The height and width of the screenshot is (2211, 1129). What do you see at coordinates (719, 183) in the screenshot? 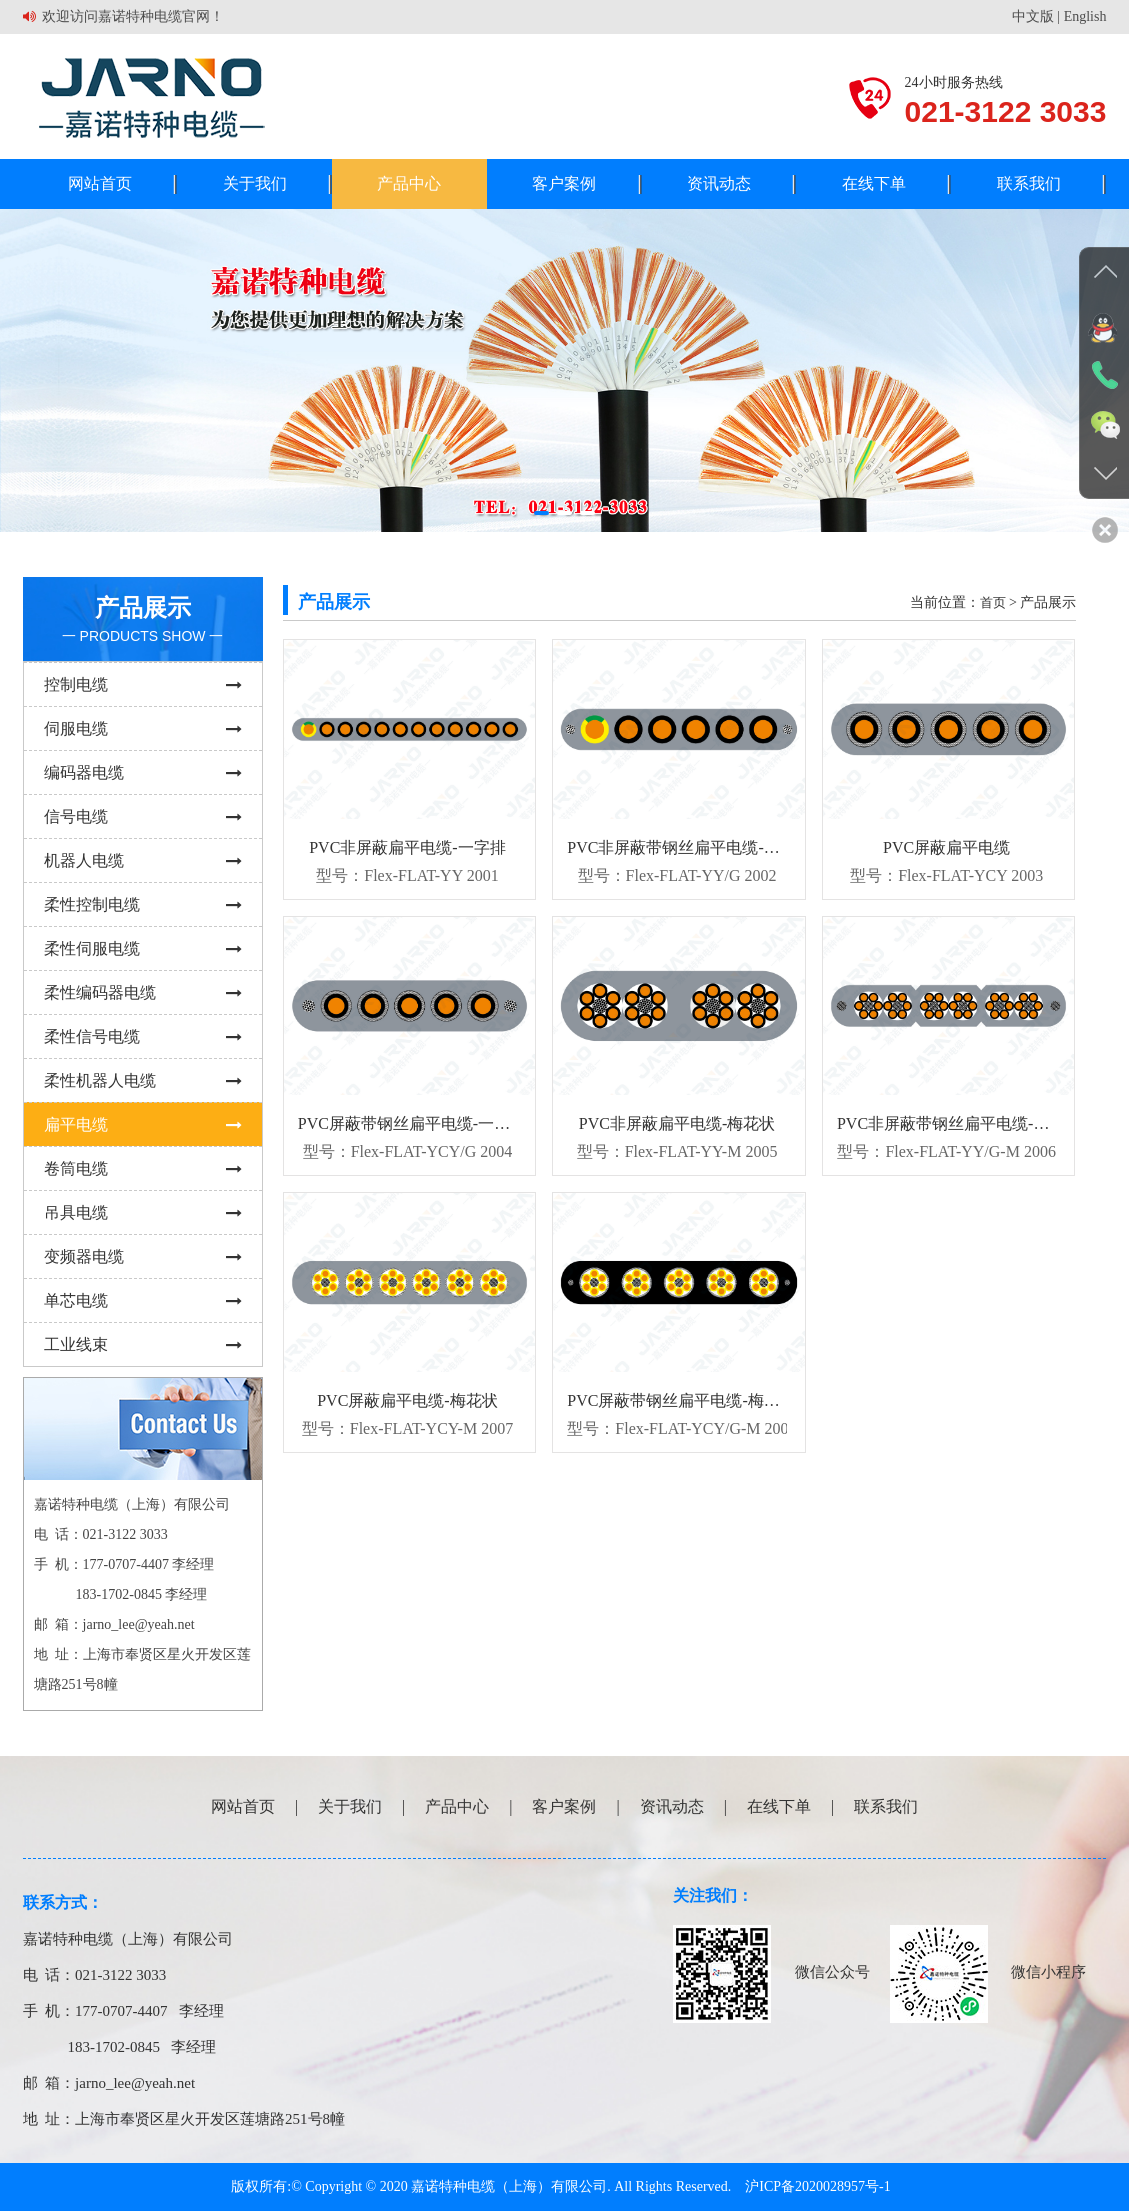
I see `资讯动态` at bounding box center [719, 183].